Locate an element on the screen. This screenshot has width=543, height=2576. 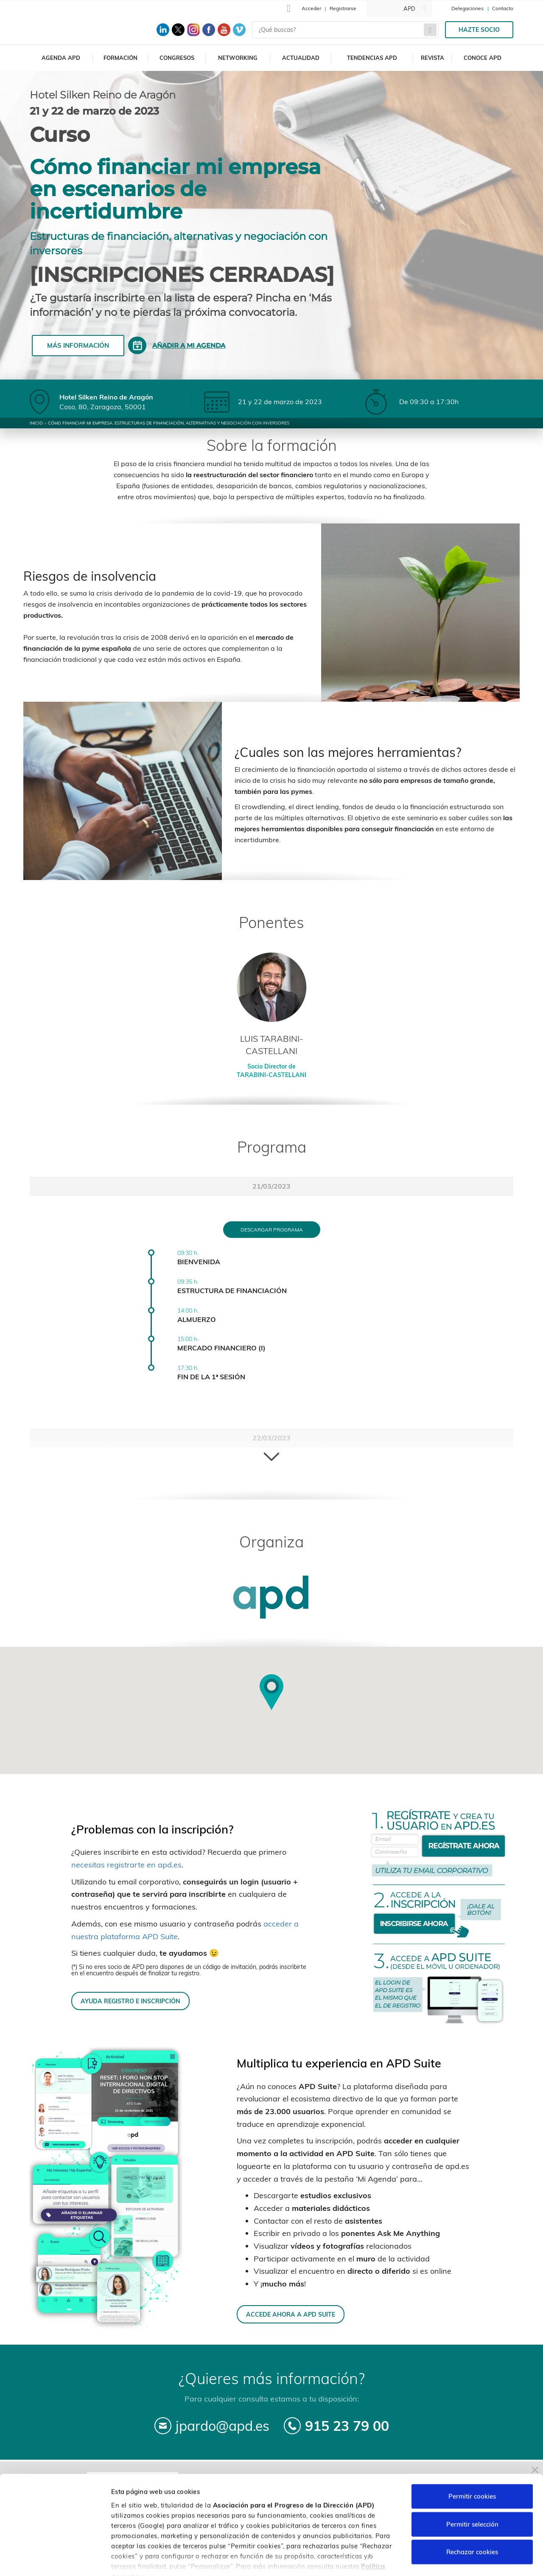
Revista is located at coordinates (432, 57).